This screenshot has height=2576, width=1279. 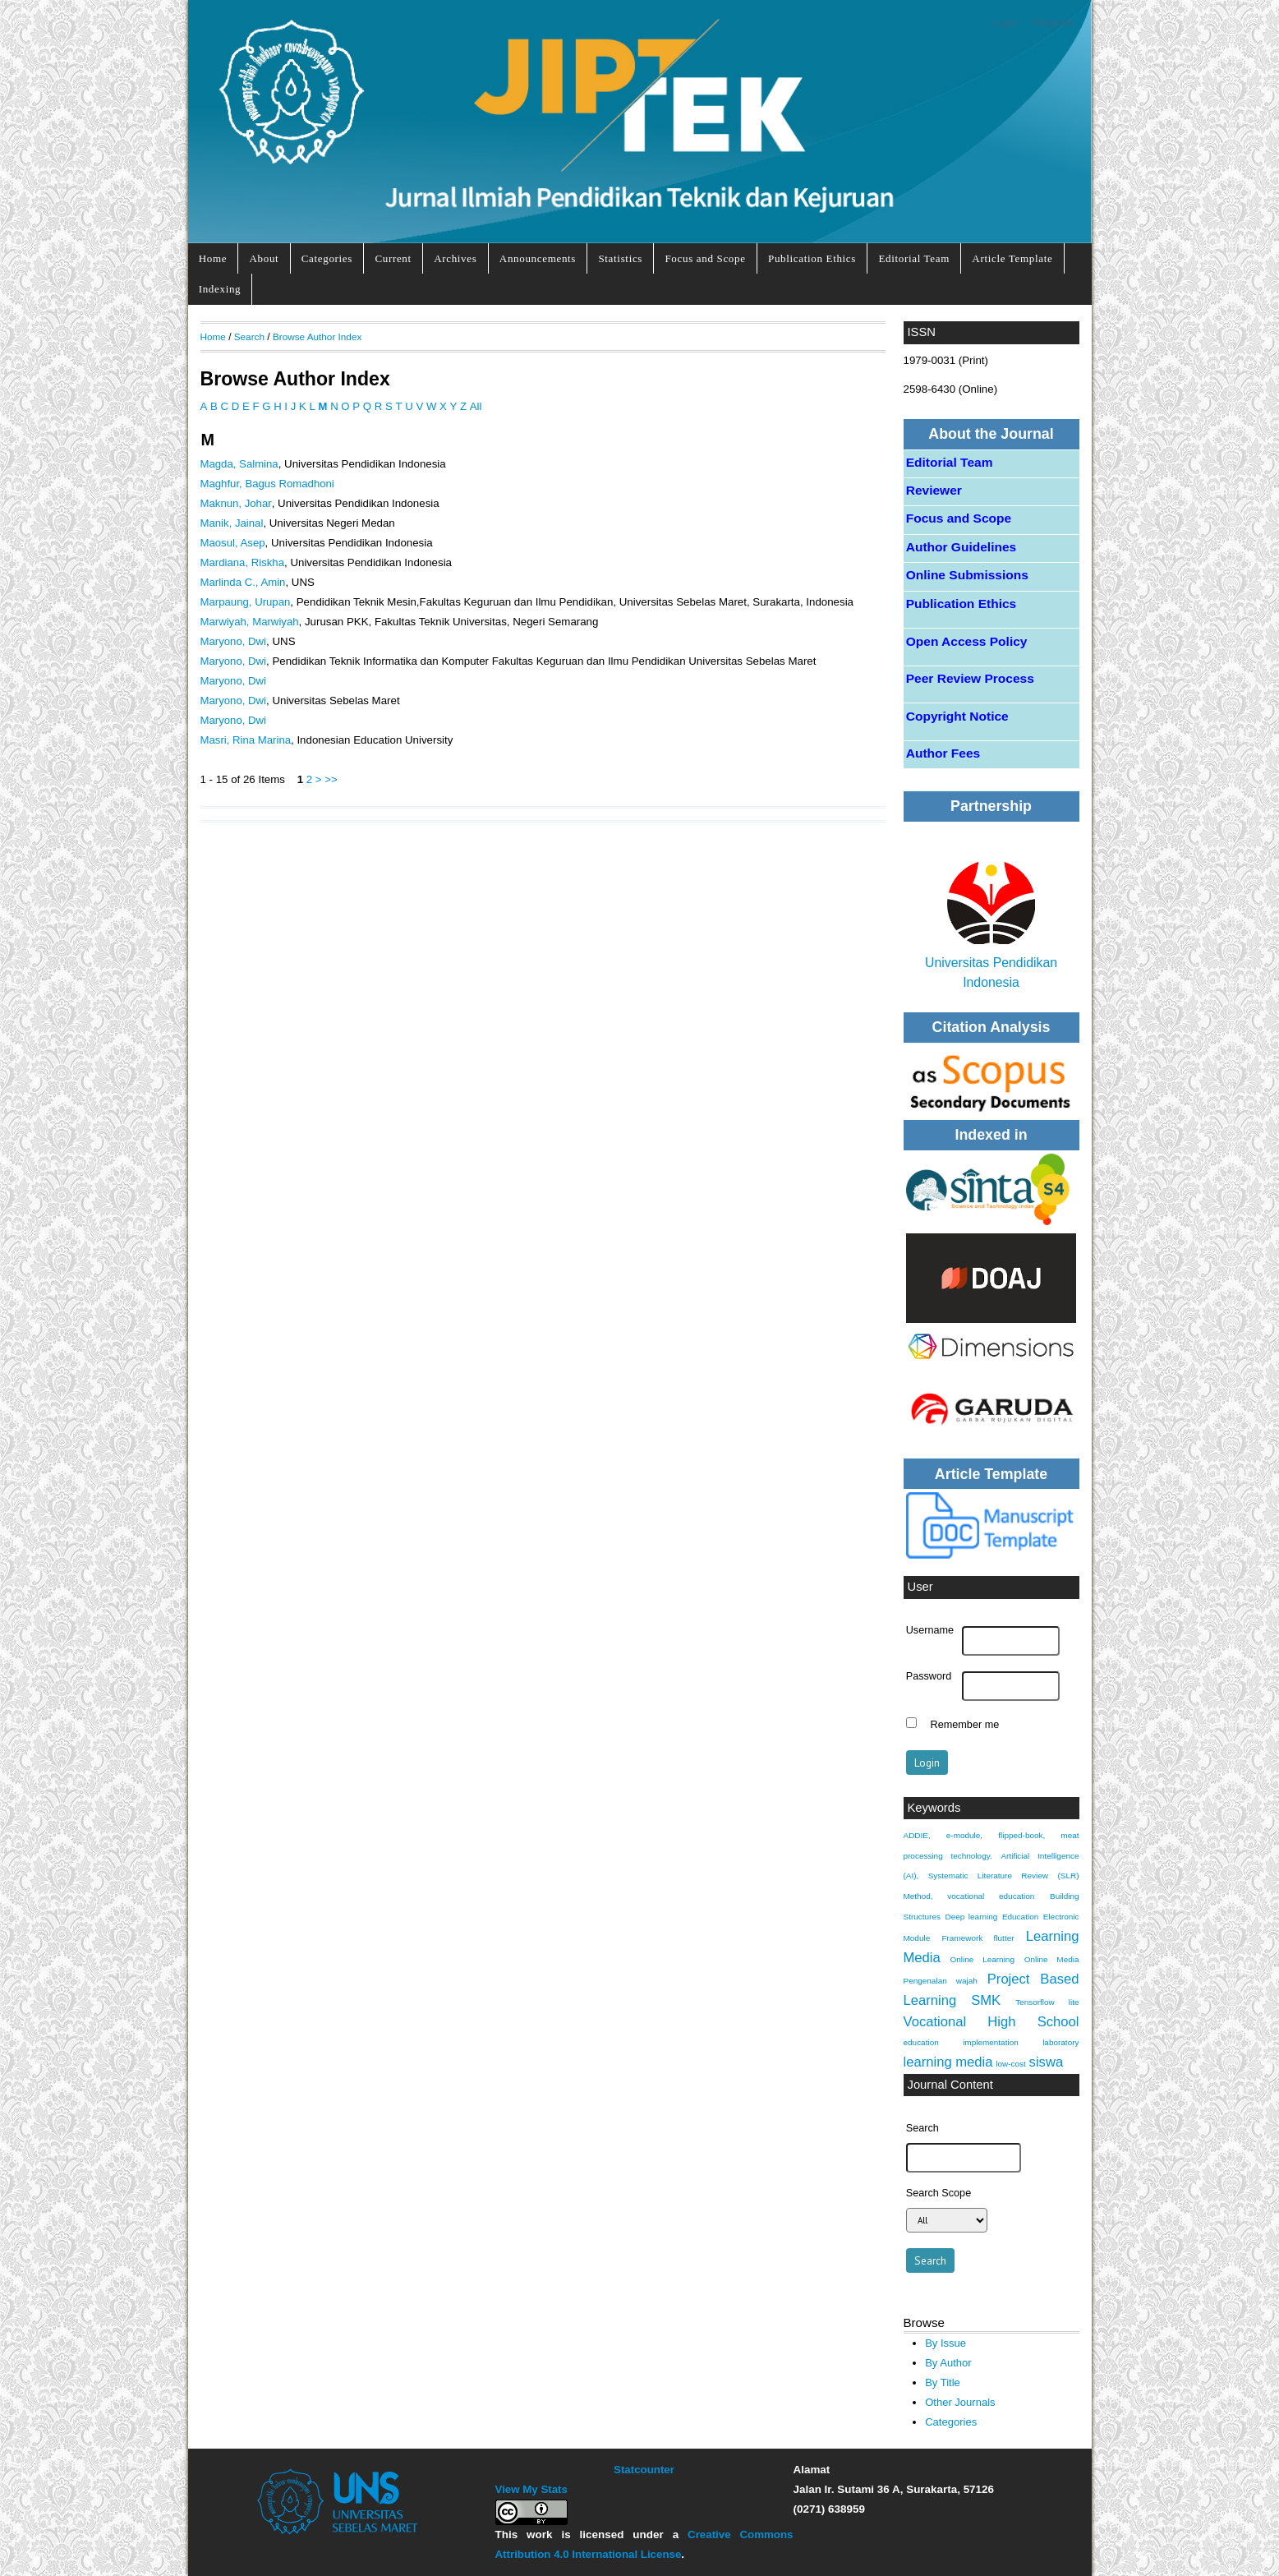 What do you see at coordinates (537, 258) in the screenshot?
I see `Announcements` at bounding box center [537, 258].